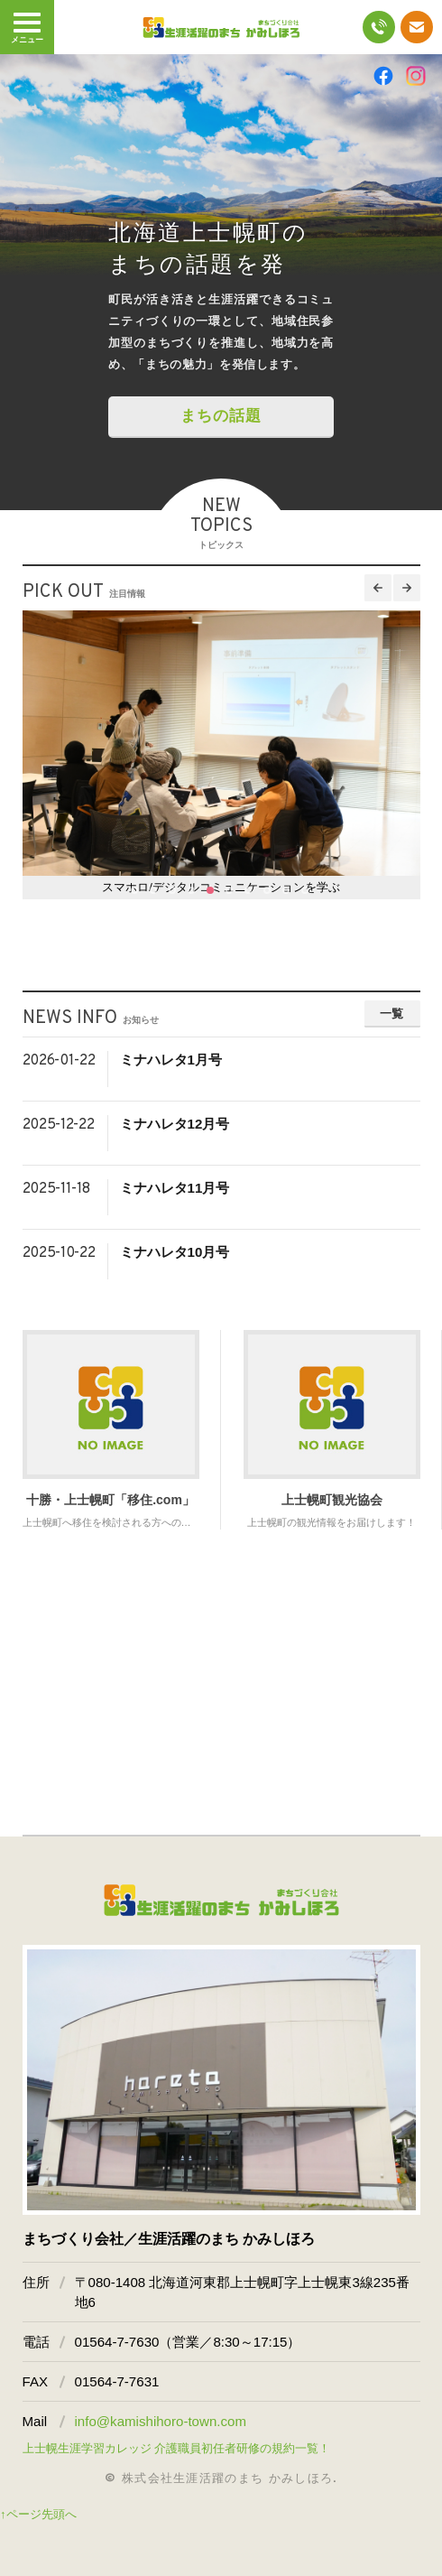 This screenshot has height=2576, width=442. Describe the element at coordinates (248, 891) in the screenshot. I see `7 [button]` at that location.